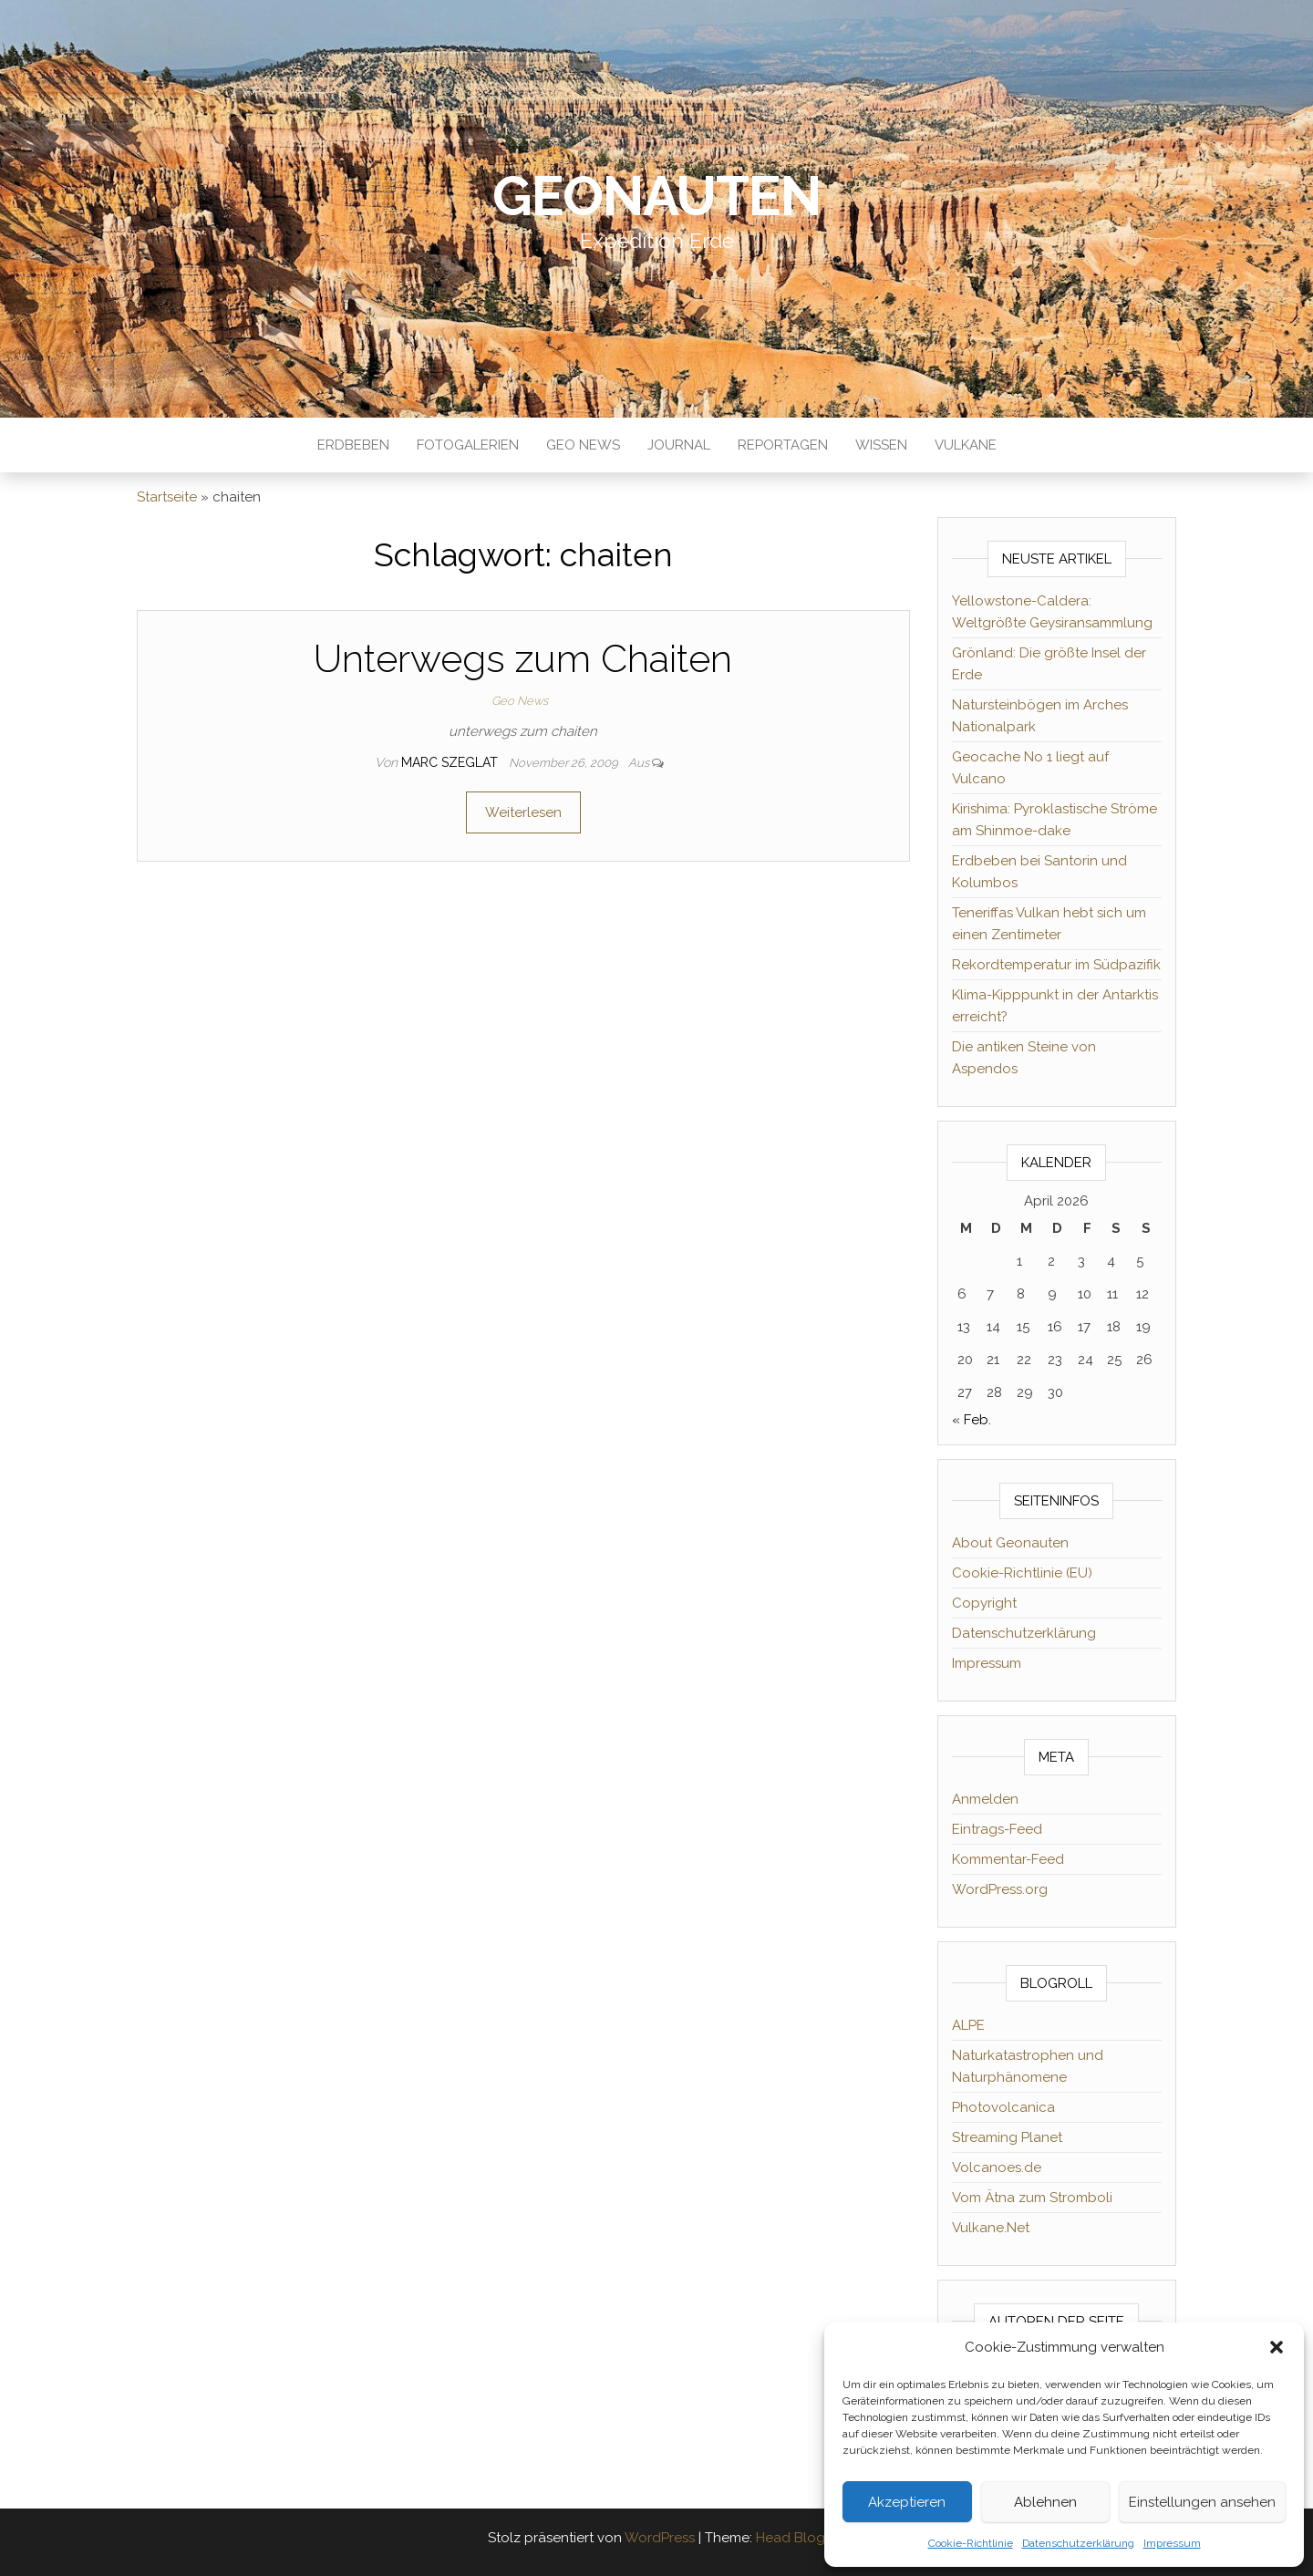 This screenshot has height=2576, width=1313. I want to click on Akzeptieren, so click(907, 2502).